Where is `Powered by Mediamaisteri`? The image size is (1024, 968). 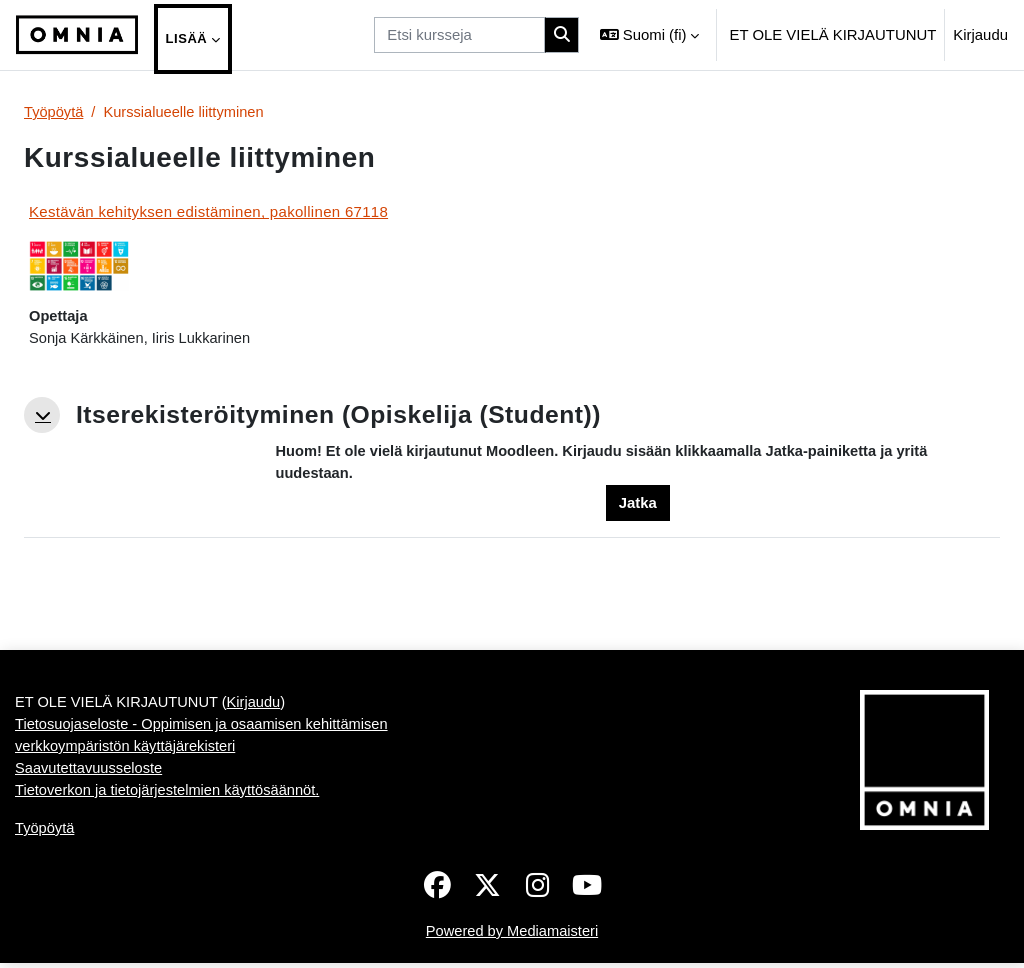
Powered by Mediamaisteri is located at coordinates (512, 935).